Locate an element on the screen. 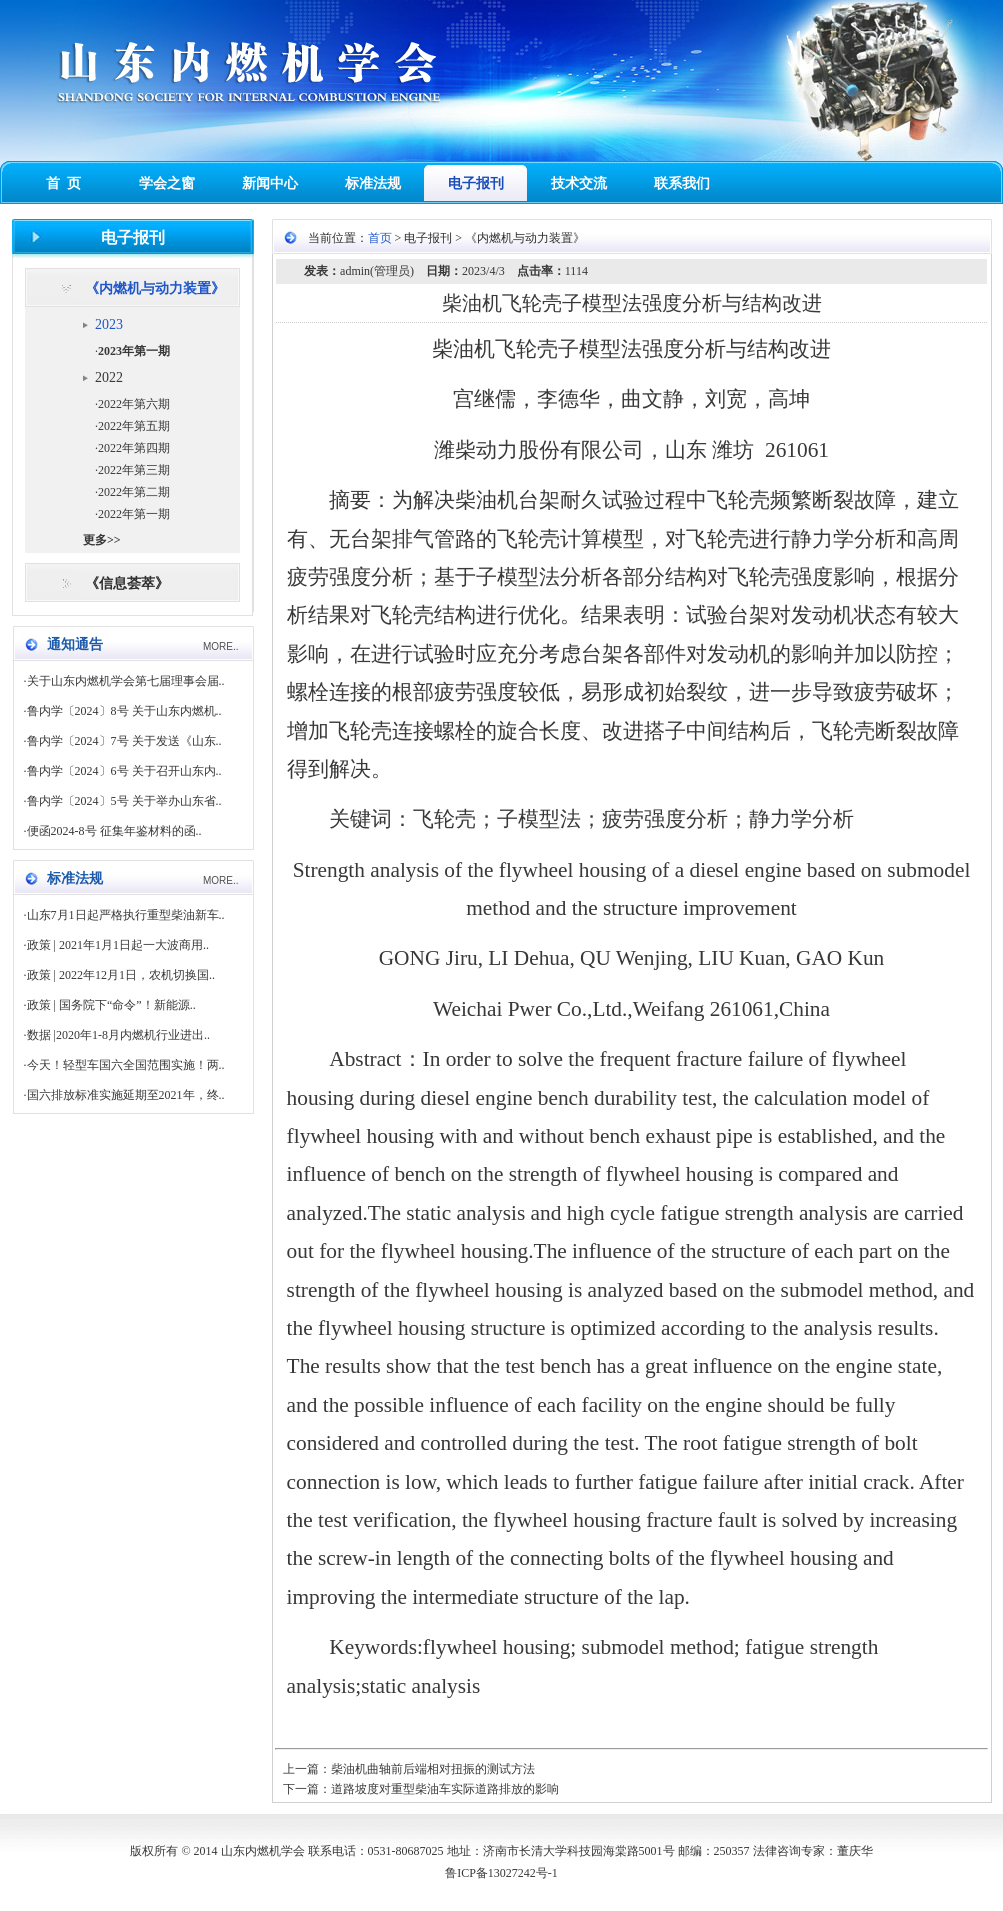 The width and height of the screenshot is (1003, 1911). 鲁内学〔2024〕8号 关于山东内燃机.. is located at coordinates (124, 711).